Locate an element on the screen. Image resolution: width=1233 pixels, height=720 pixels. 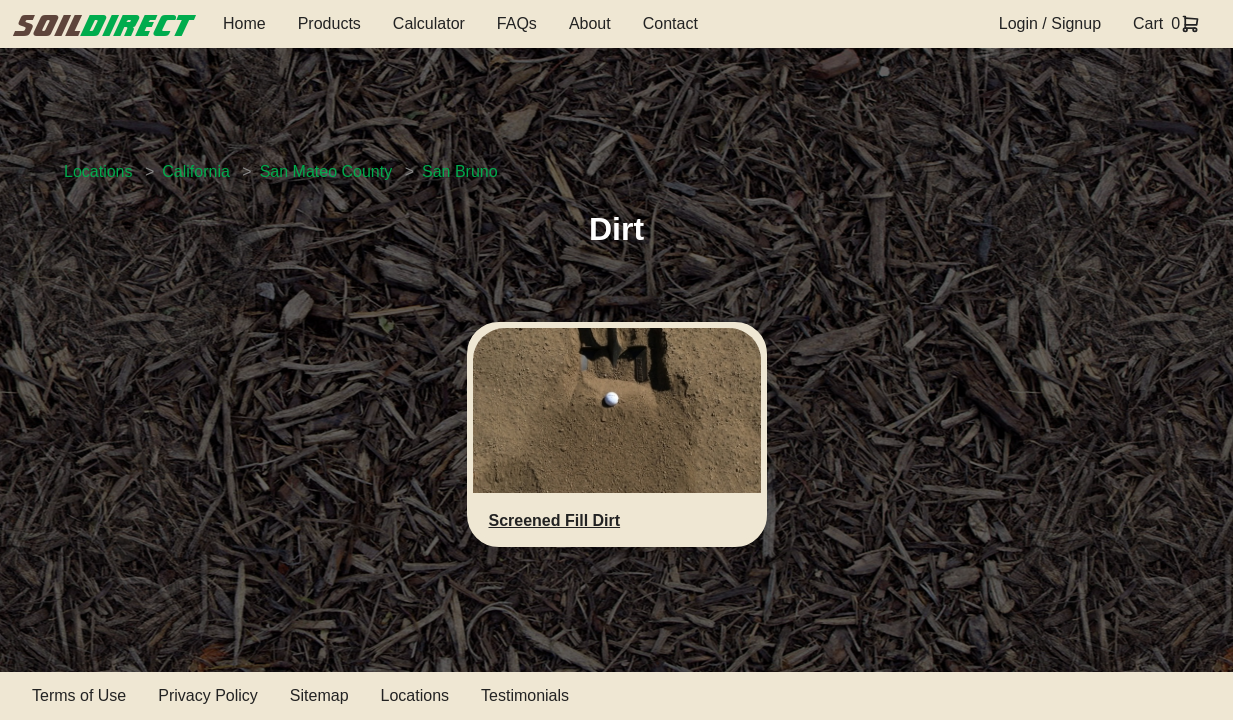
About is located at coordinates (590, 23).